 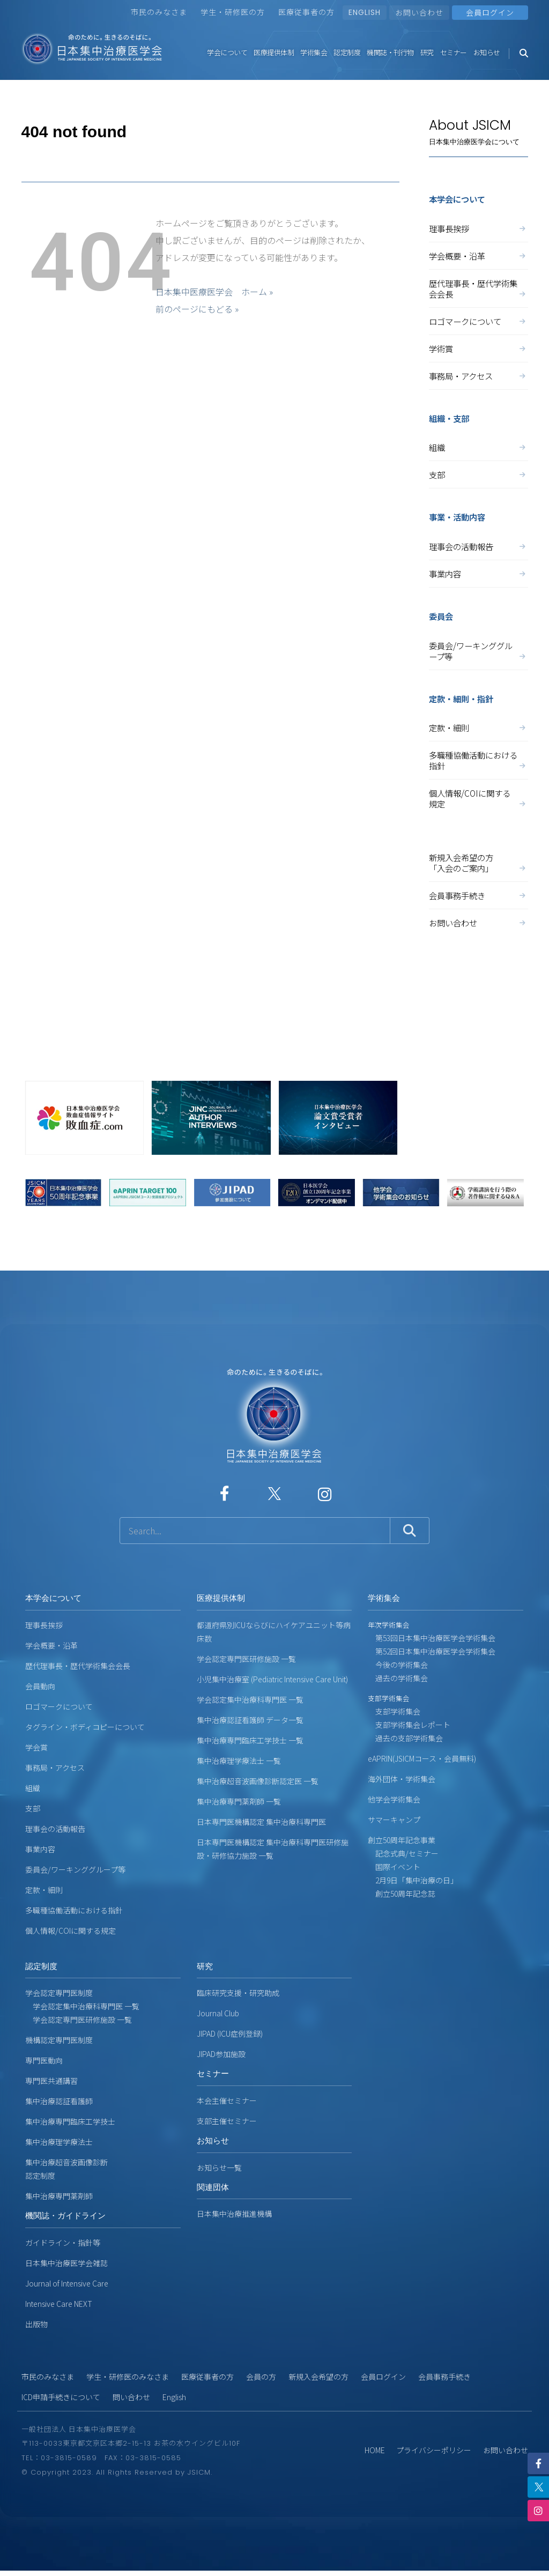 What do you see at coordinates (313, 52) in the screenshot?
I see `学術集会` at bounding box center [313, 52].